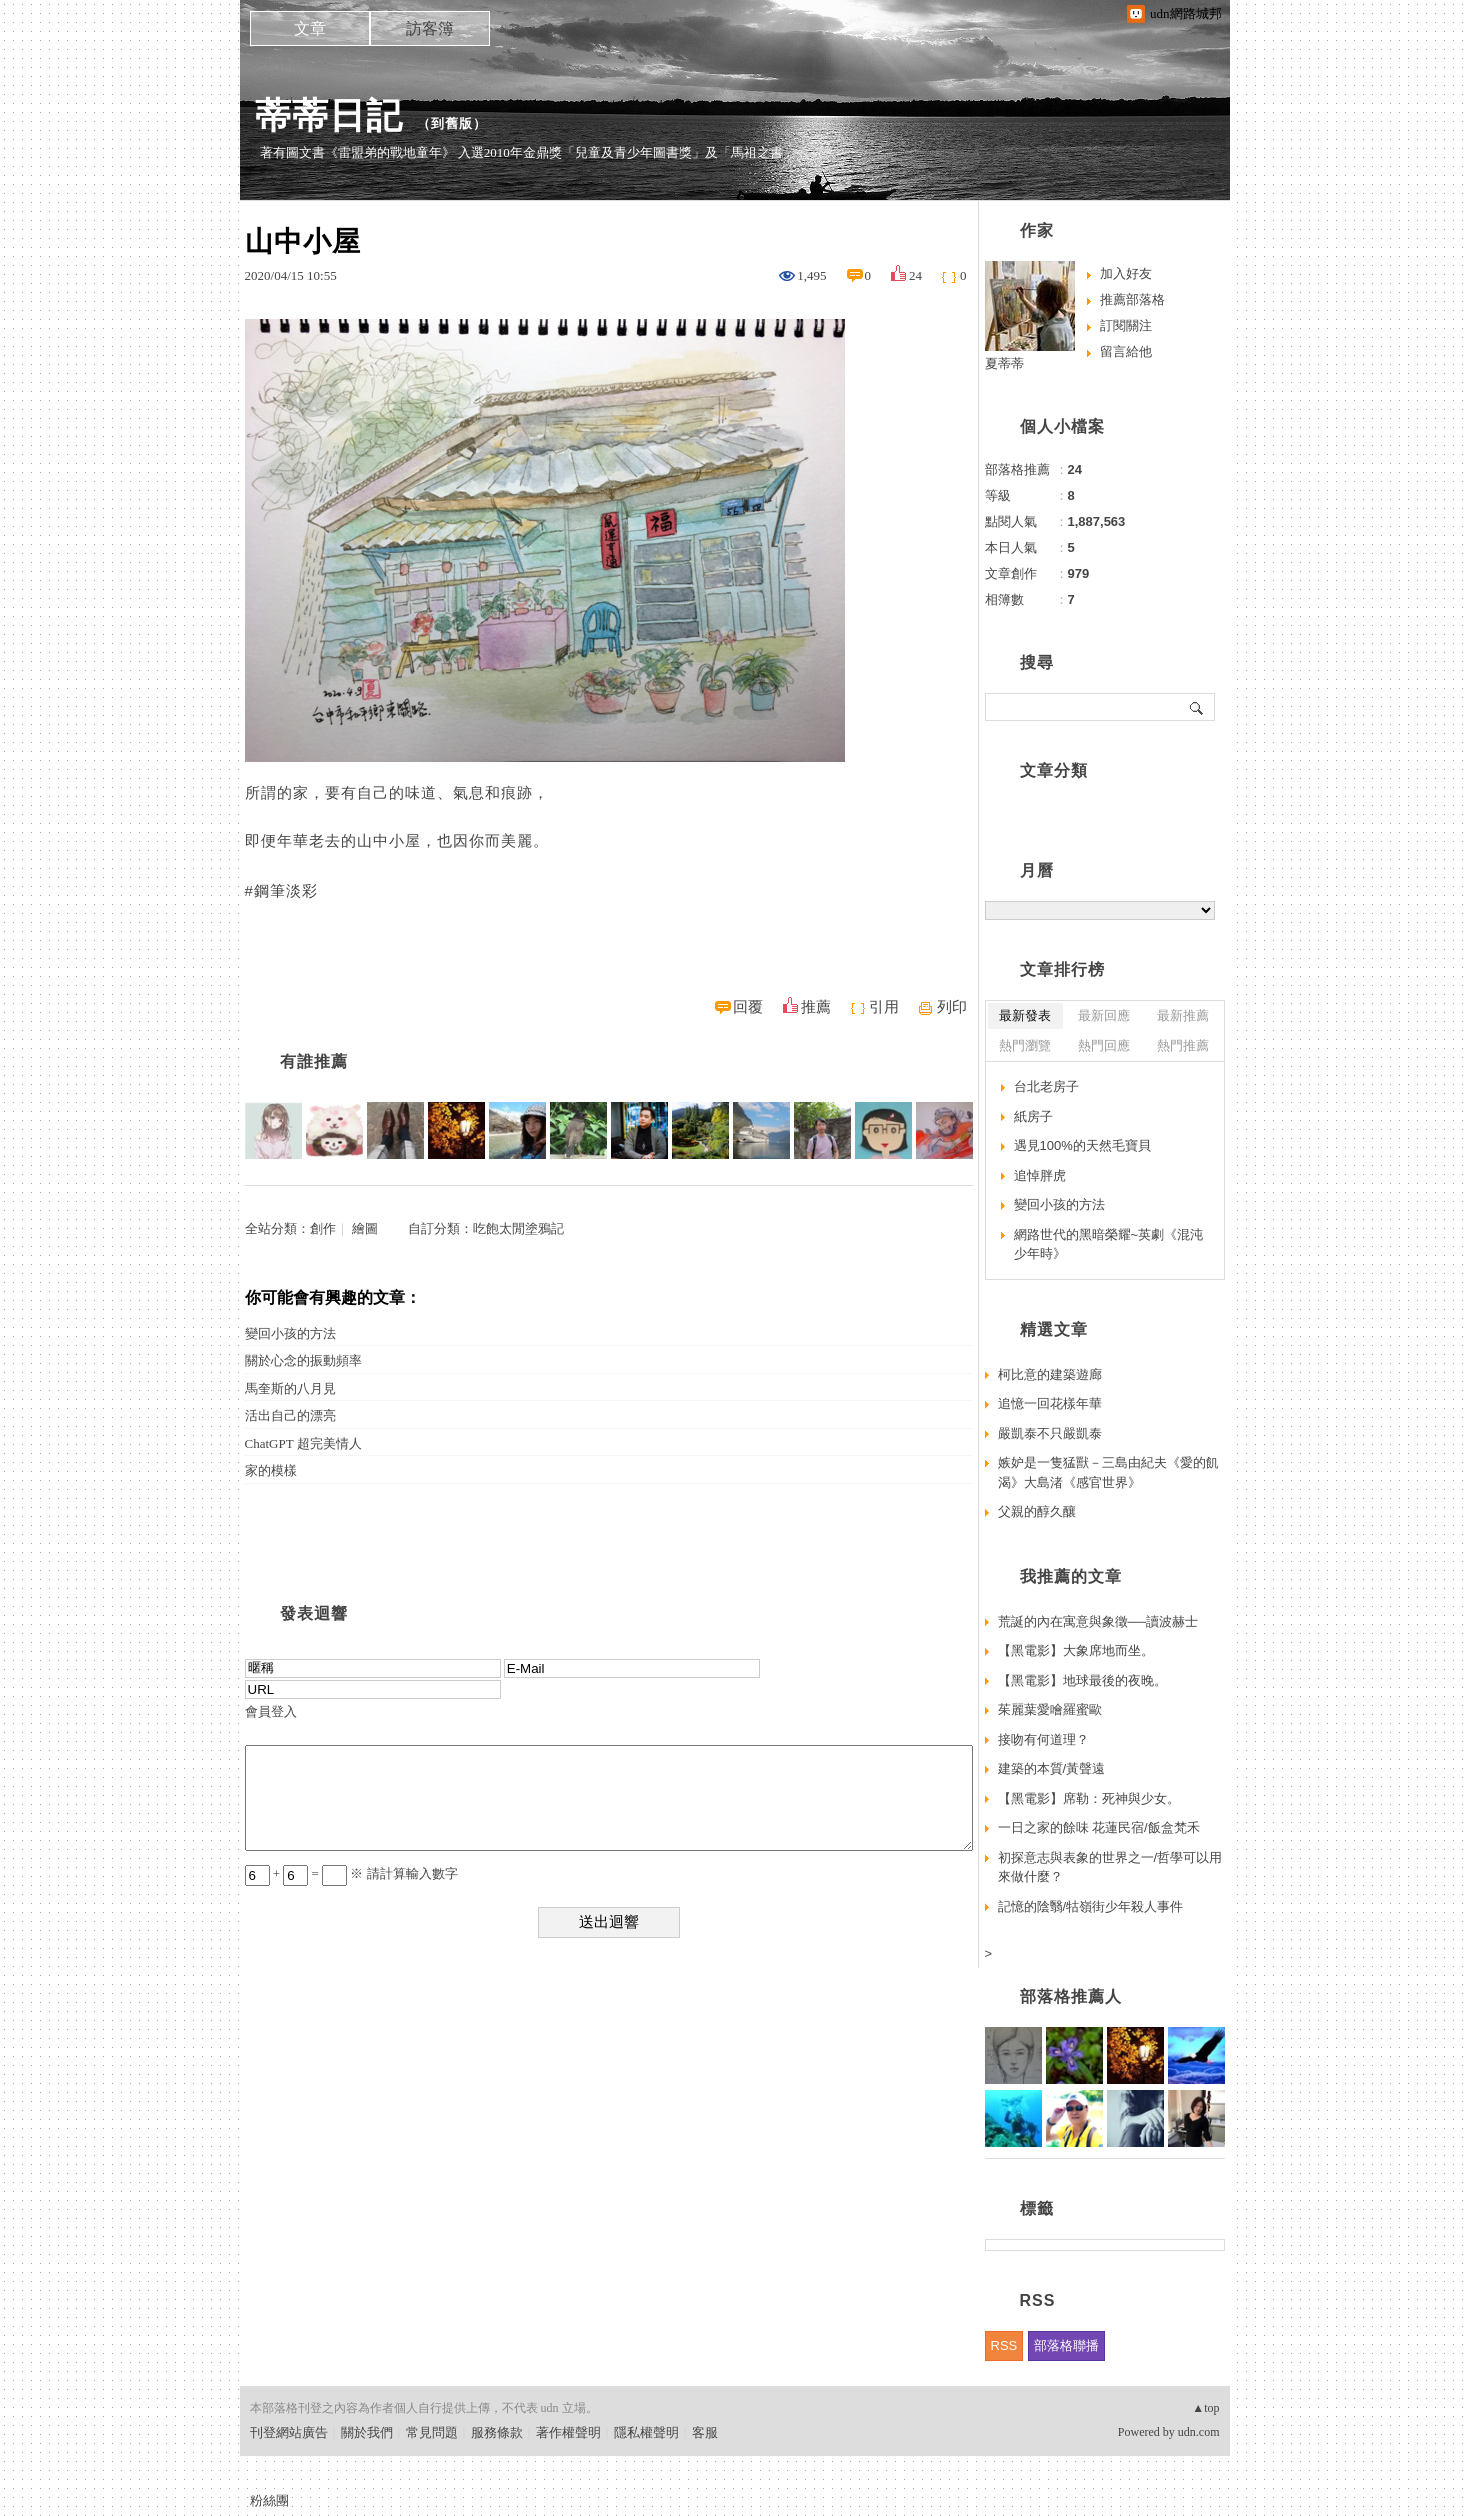 Image resolution: width=1469 pixels, height=2516 pixels. I want to click on 文章, so click(310, 28).